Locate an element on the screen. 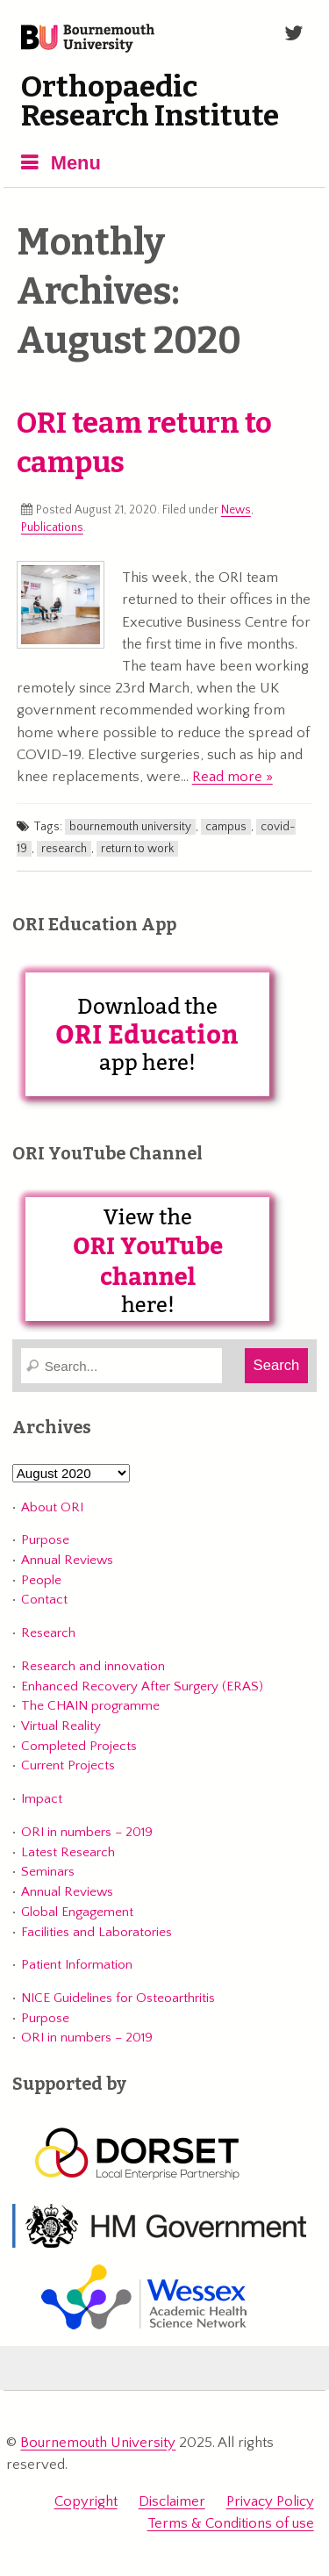 The height and width of the screenshot is (2576, 329). News is located at coordinates (236, 510).